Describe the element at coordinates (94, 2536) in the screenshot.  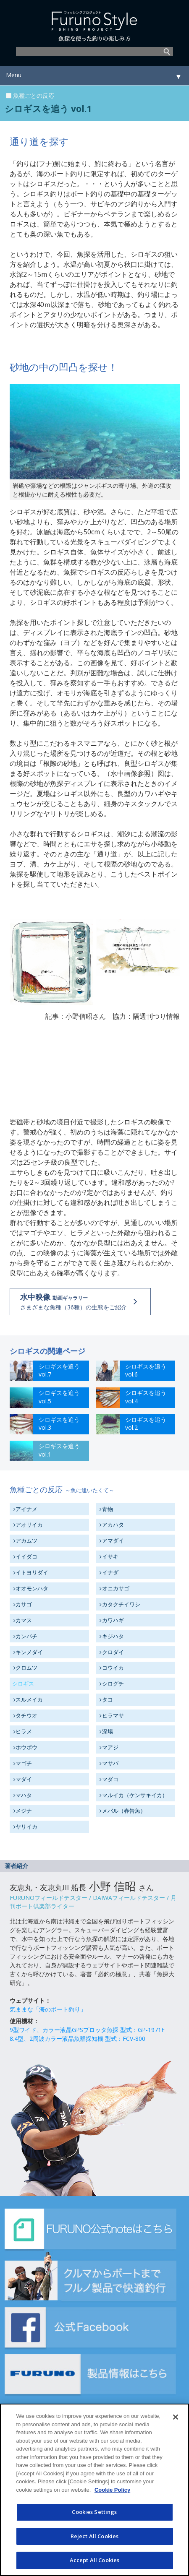
I see `Reject All Cookies` at that location.